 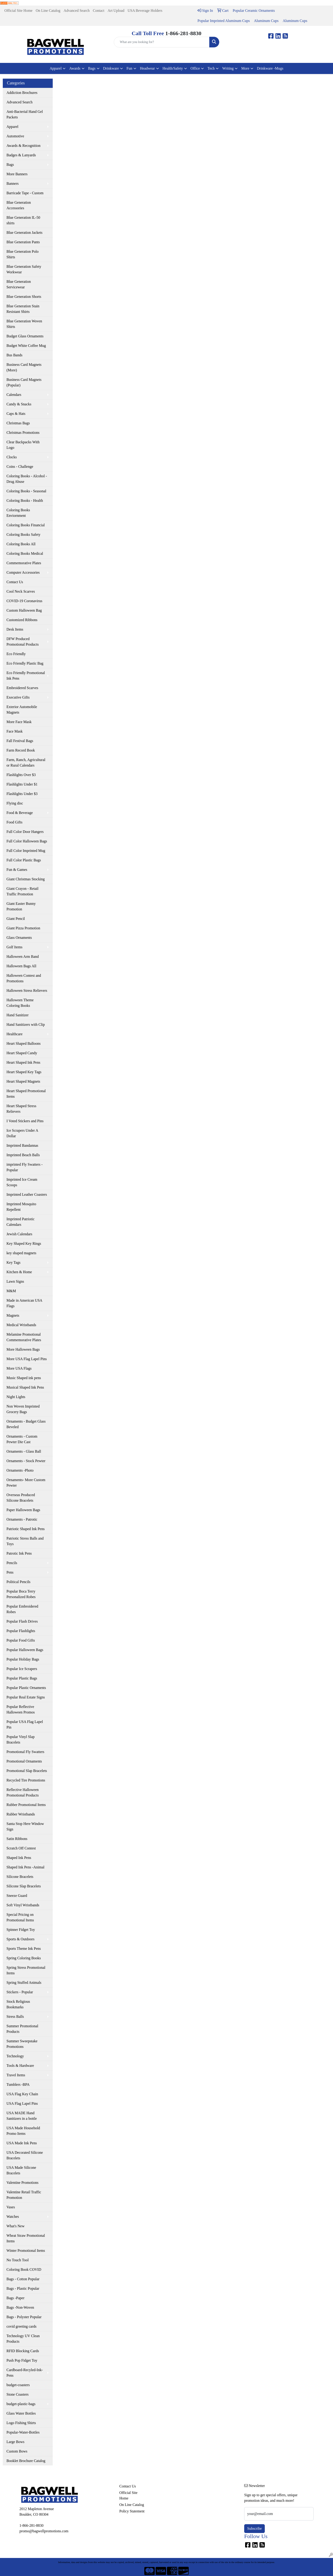 I want to click on Business Card Magnets (More), so click(x=23, y=367).